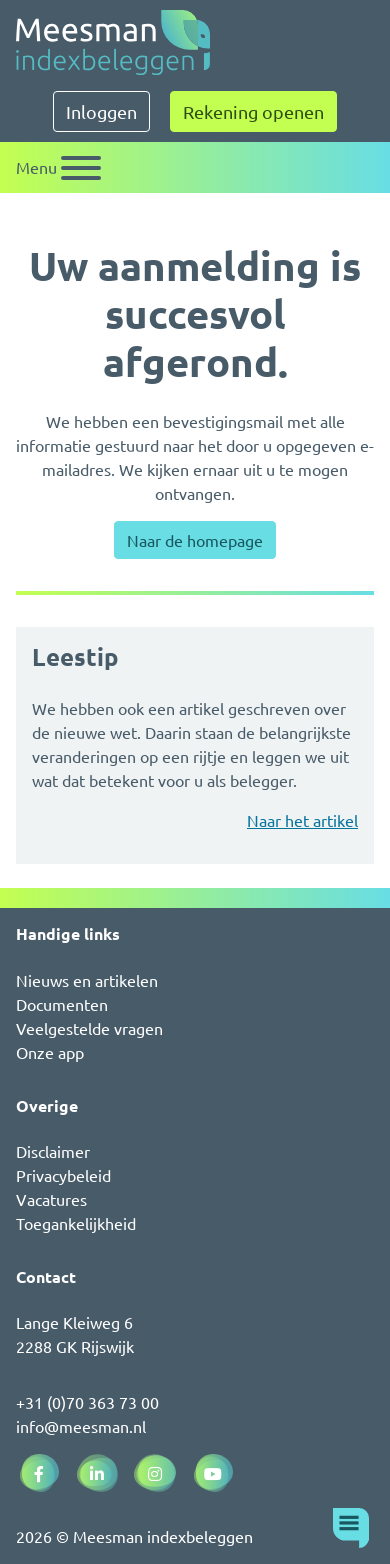 This screenshot has width=390, height=1564. Describe the element at coordinates (63, 1175) in the screenshot. I see `Privacybeleid` at that location.